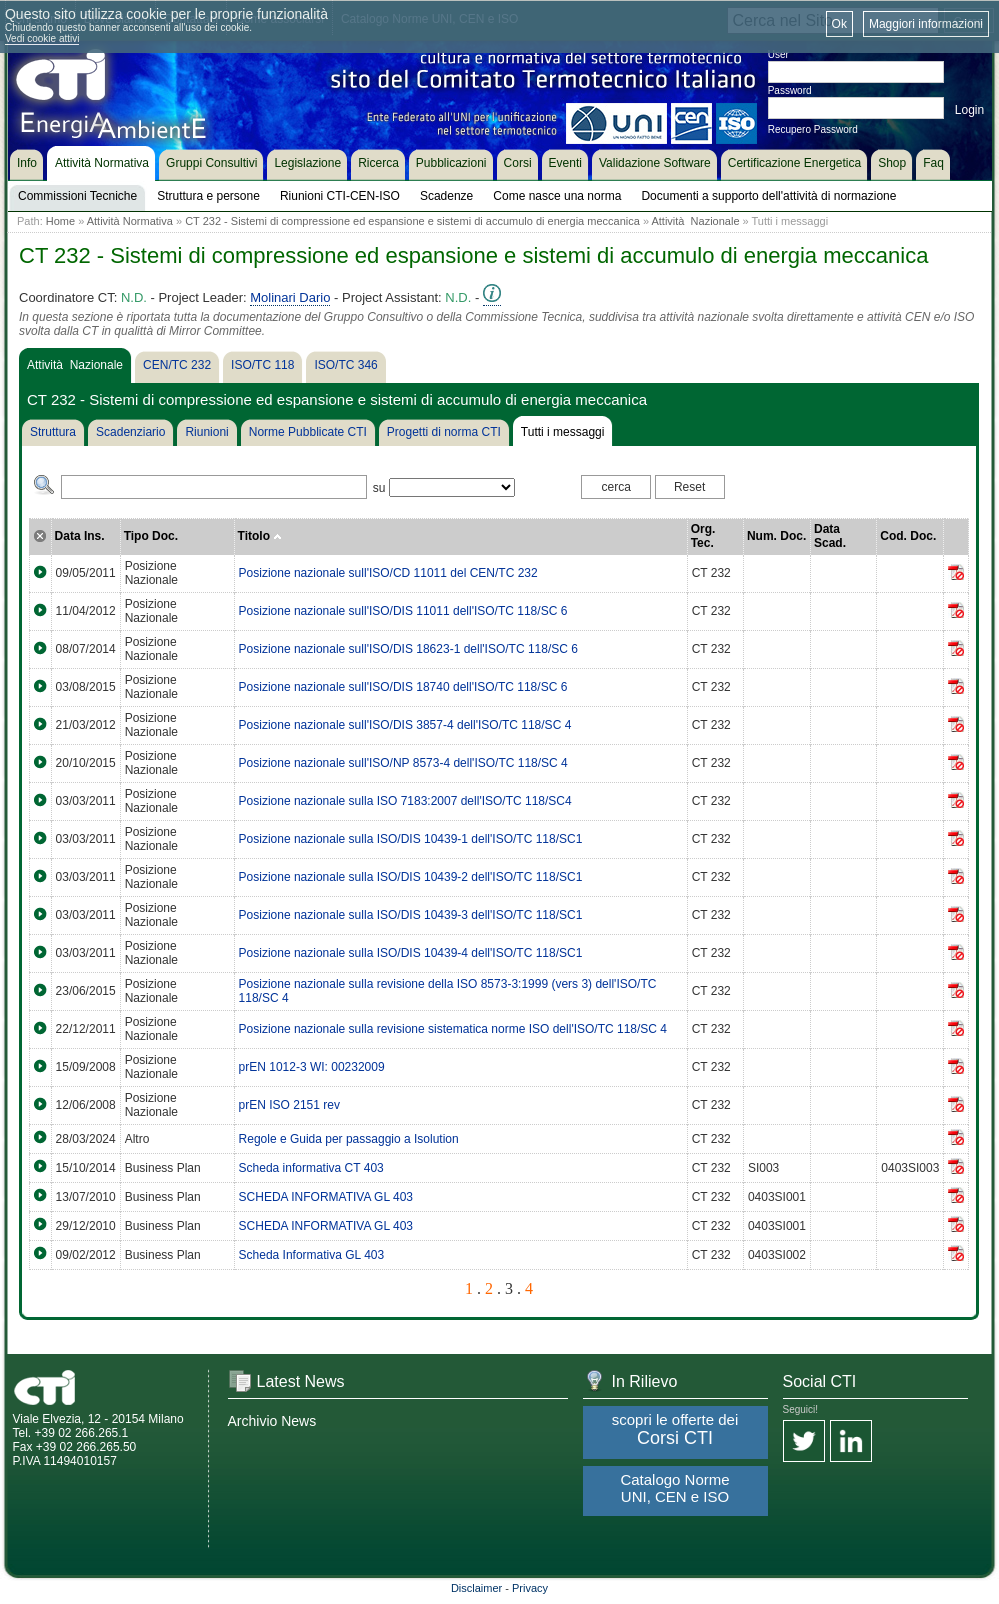 The height and width of the screenshot is (1604, 999). I want to click on Posizione nazionale sulla revisione sistematica norme ISO dell'ISO/TC 118/SC 4, so click(453, 1029).